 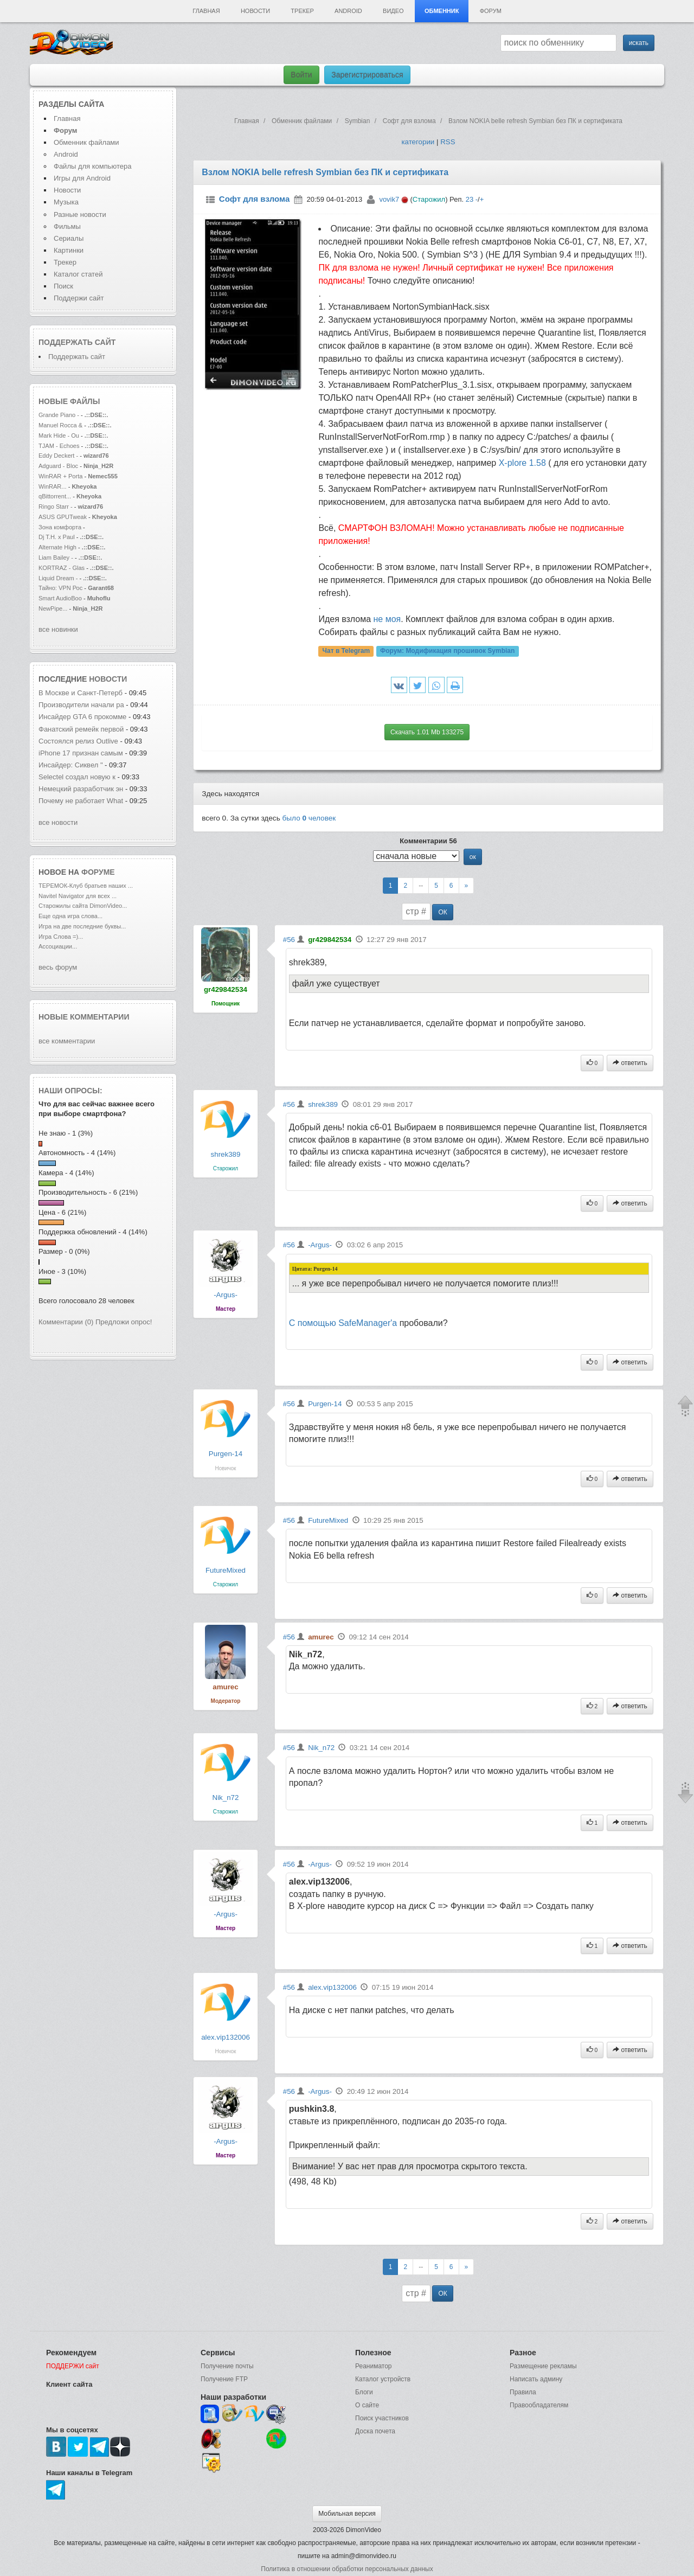 What do you see at coordinates (80, 789) in the screenshot?
I see `Немецкий разработчик эн` at bounding box center [80, 789].